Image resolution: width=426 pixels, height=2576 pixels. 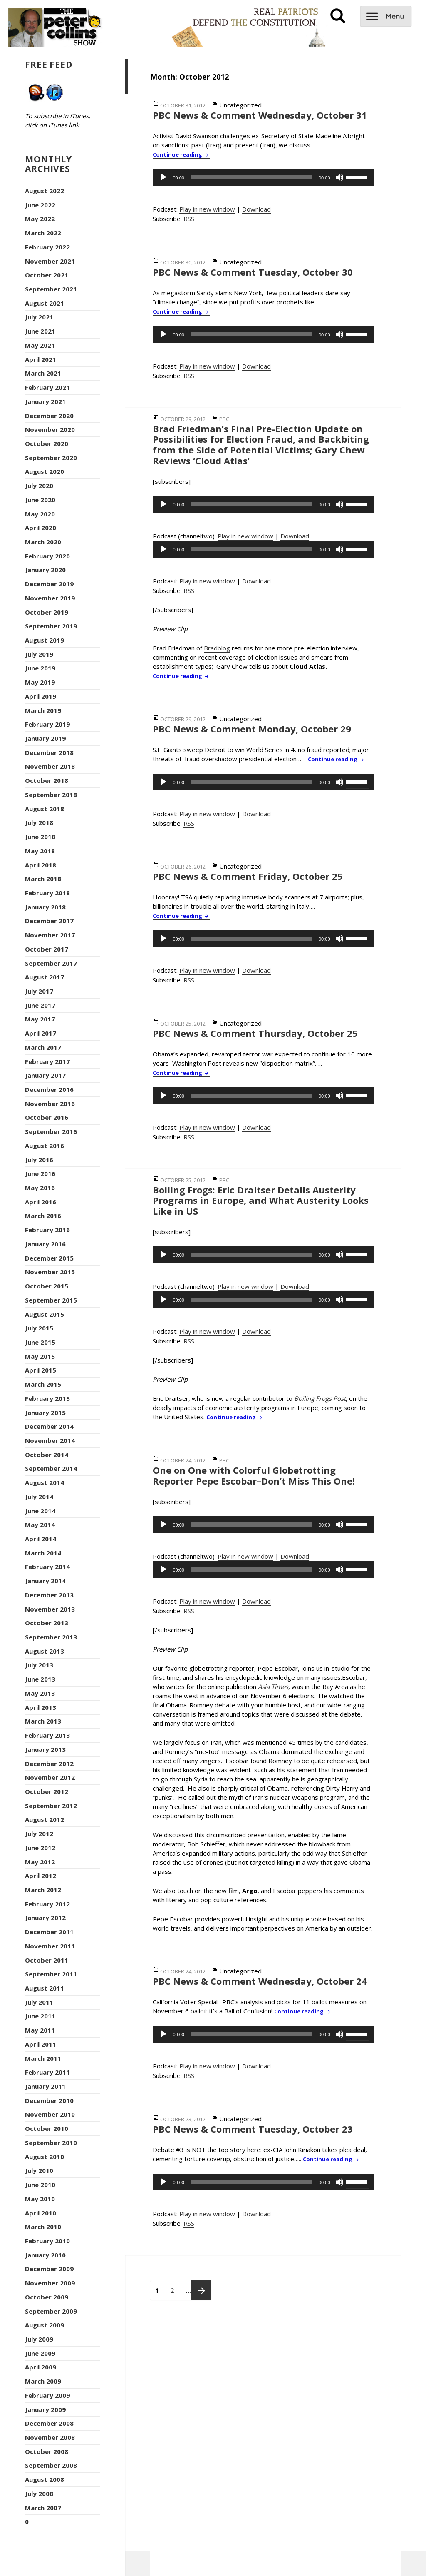 What do you see at coordinates (43, 233) in the screenshot?
I see `March 2022` at bounding box center [43, 233].